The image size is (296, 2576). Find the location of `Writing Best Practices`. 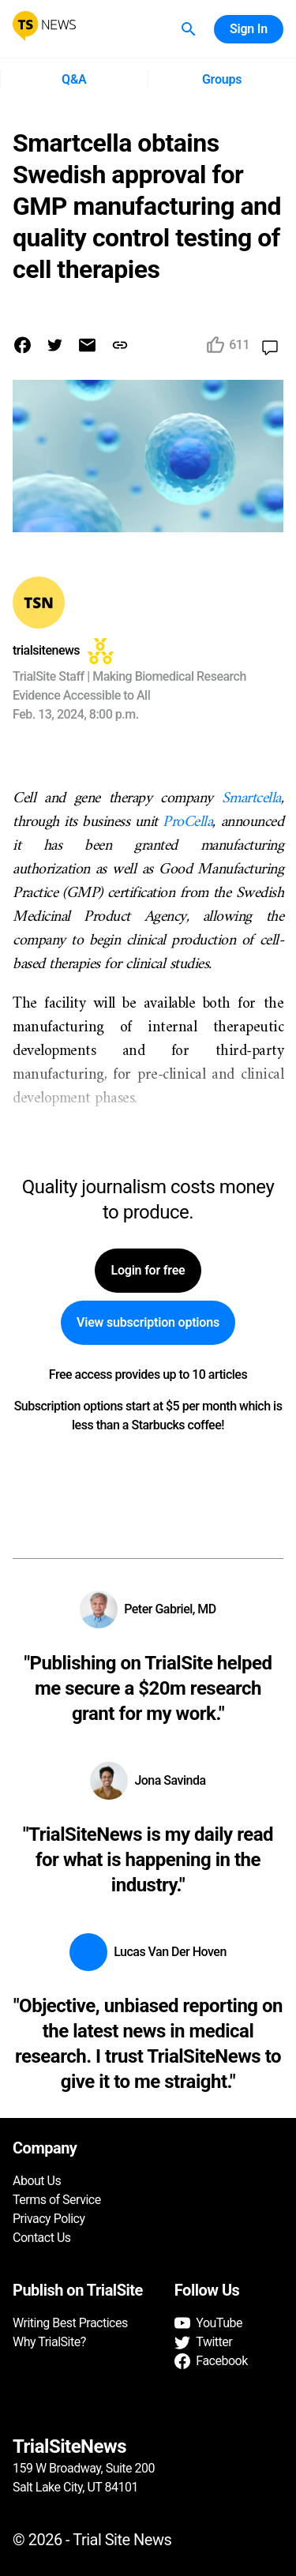

Writing Best Practices is located at coordinates (70, 2322).